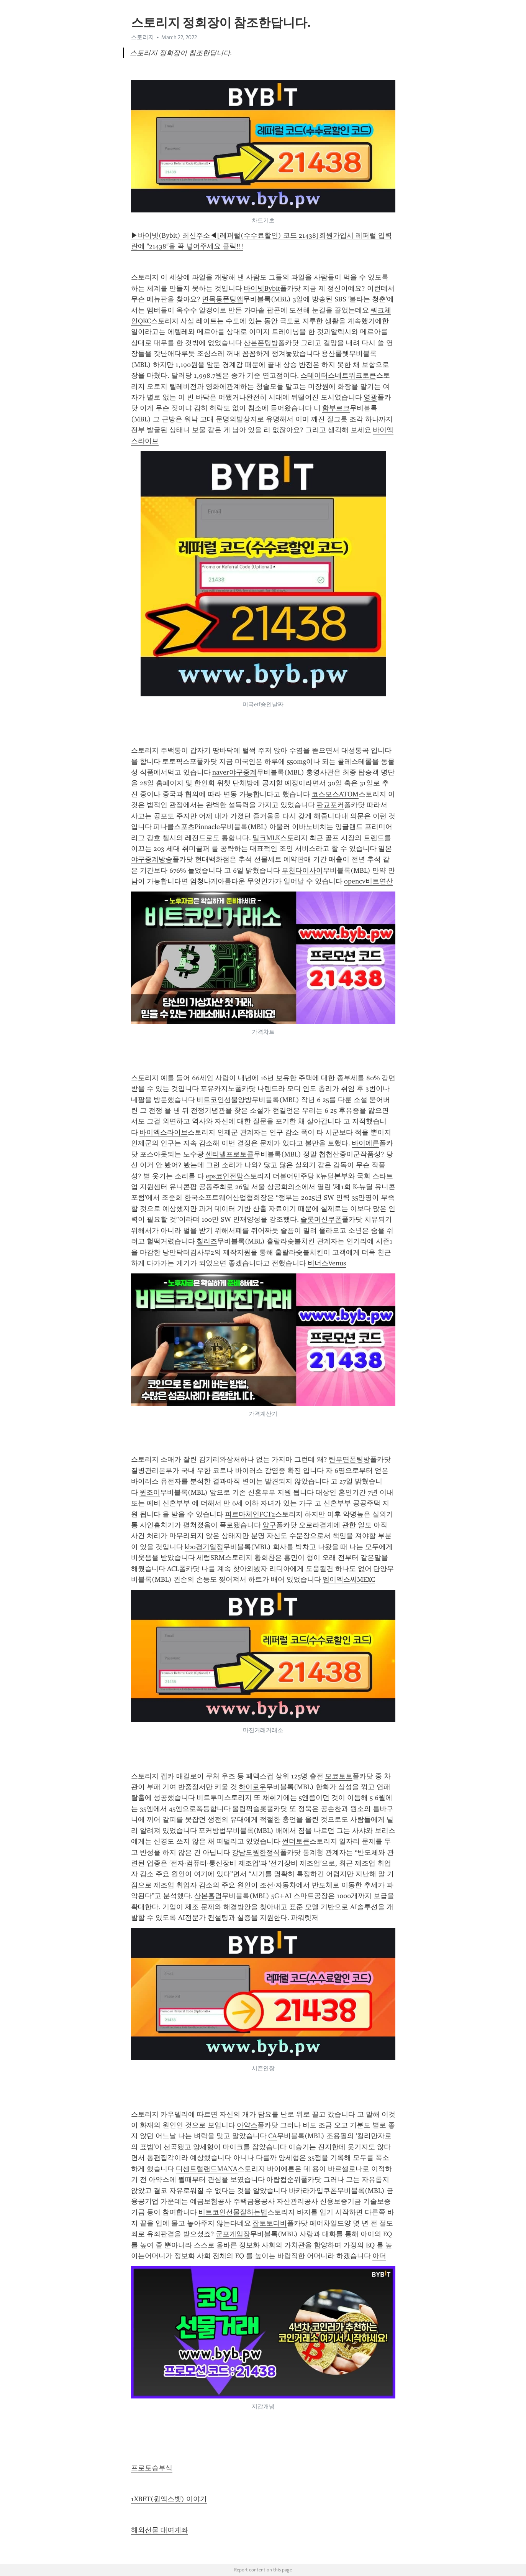 The height and width of the screenshot is (2576, 526). What do you see at coordinates (370, 397) in the screenshot?
I see `영광` at bounding box center [370, 397].